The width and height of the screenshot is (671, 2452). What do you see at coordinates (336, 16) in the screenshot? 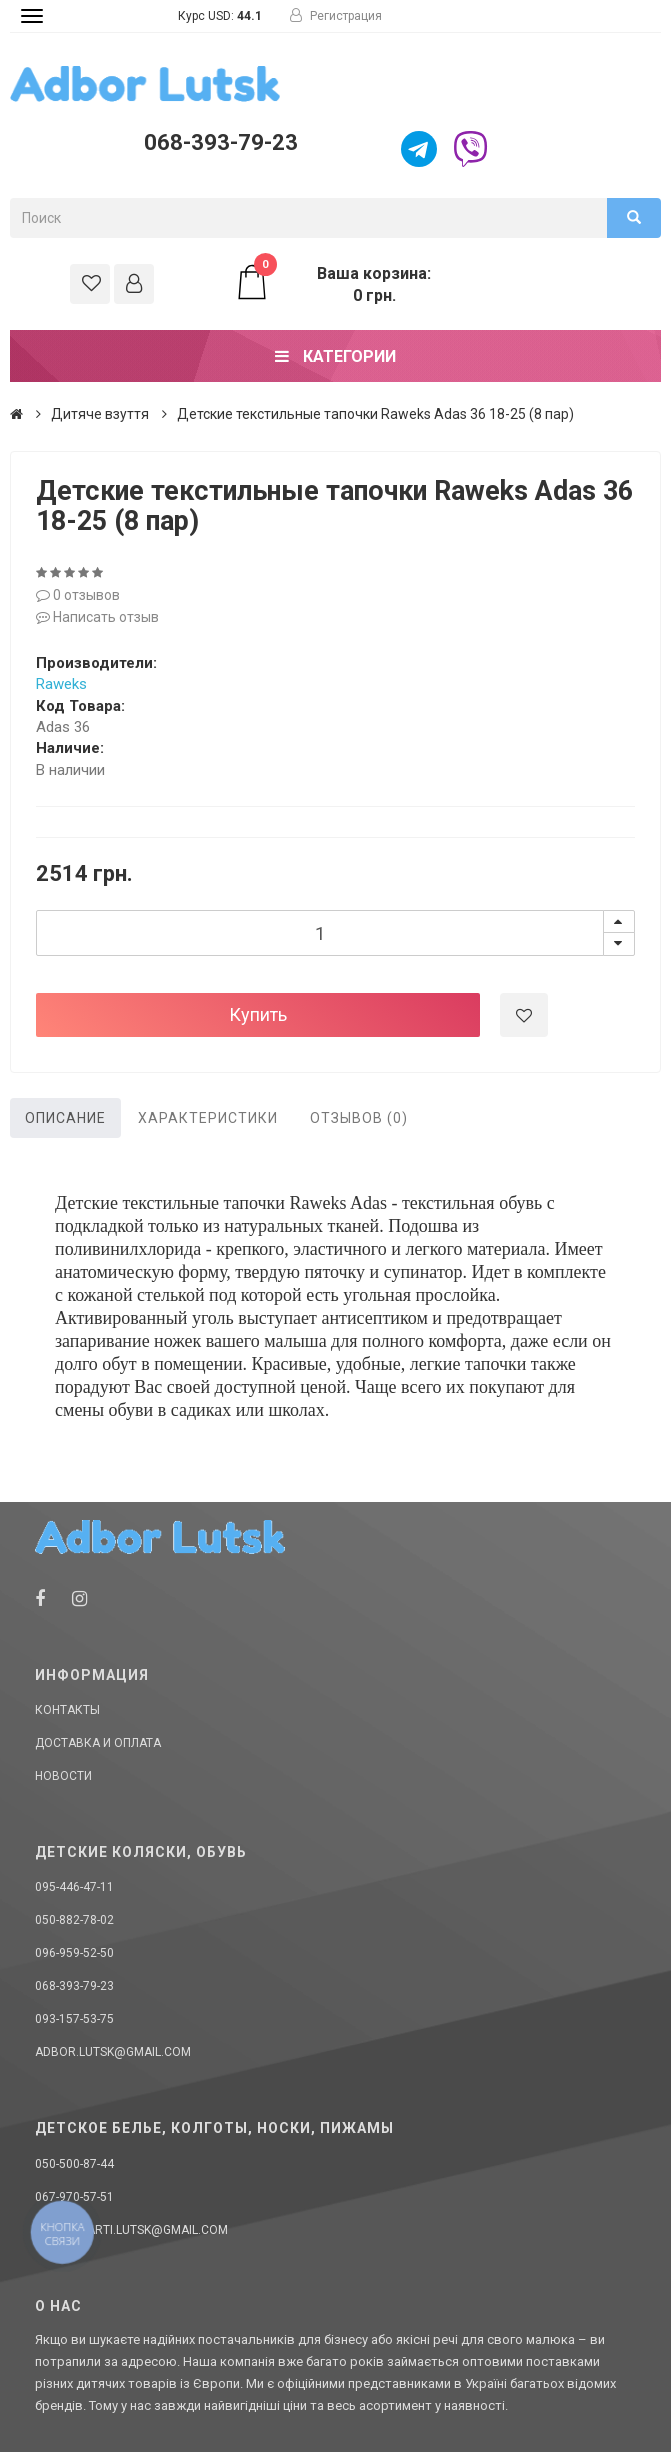
I see `Регистрация` at bounding box center [336, 16].